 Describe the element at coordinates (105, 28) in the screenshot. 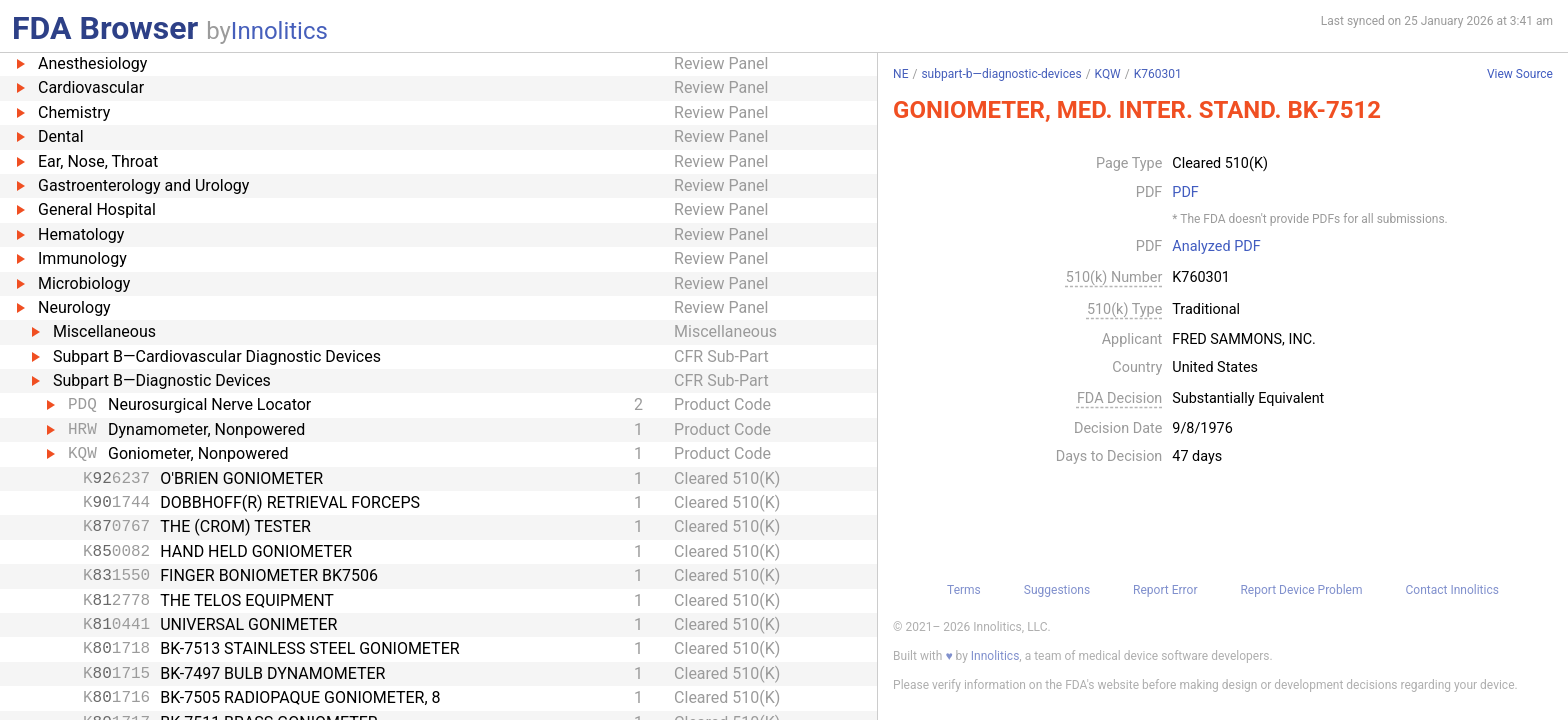

I see `FDA Browser` at that location.